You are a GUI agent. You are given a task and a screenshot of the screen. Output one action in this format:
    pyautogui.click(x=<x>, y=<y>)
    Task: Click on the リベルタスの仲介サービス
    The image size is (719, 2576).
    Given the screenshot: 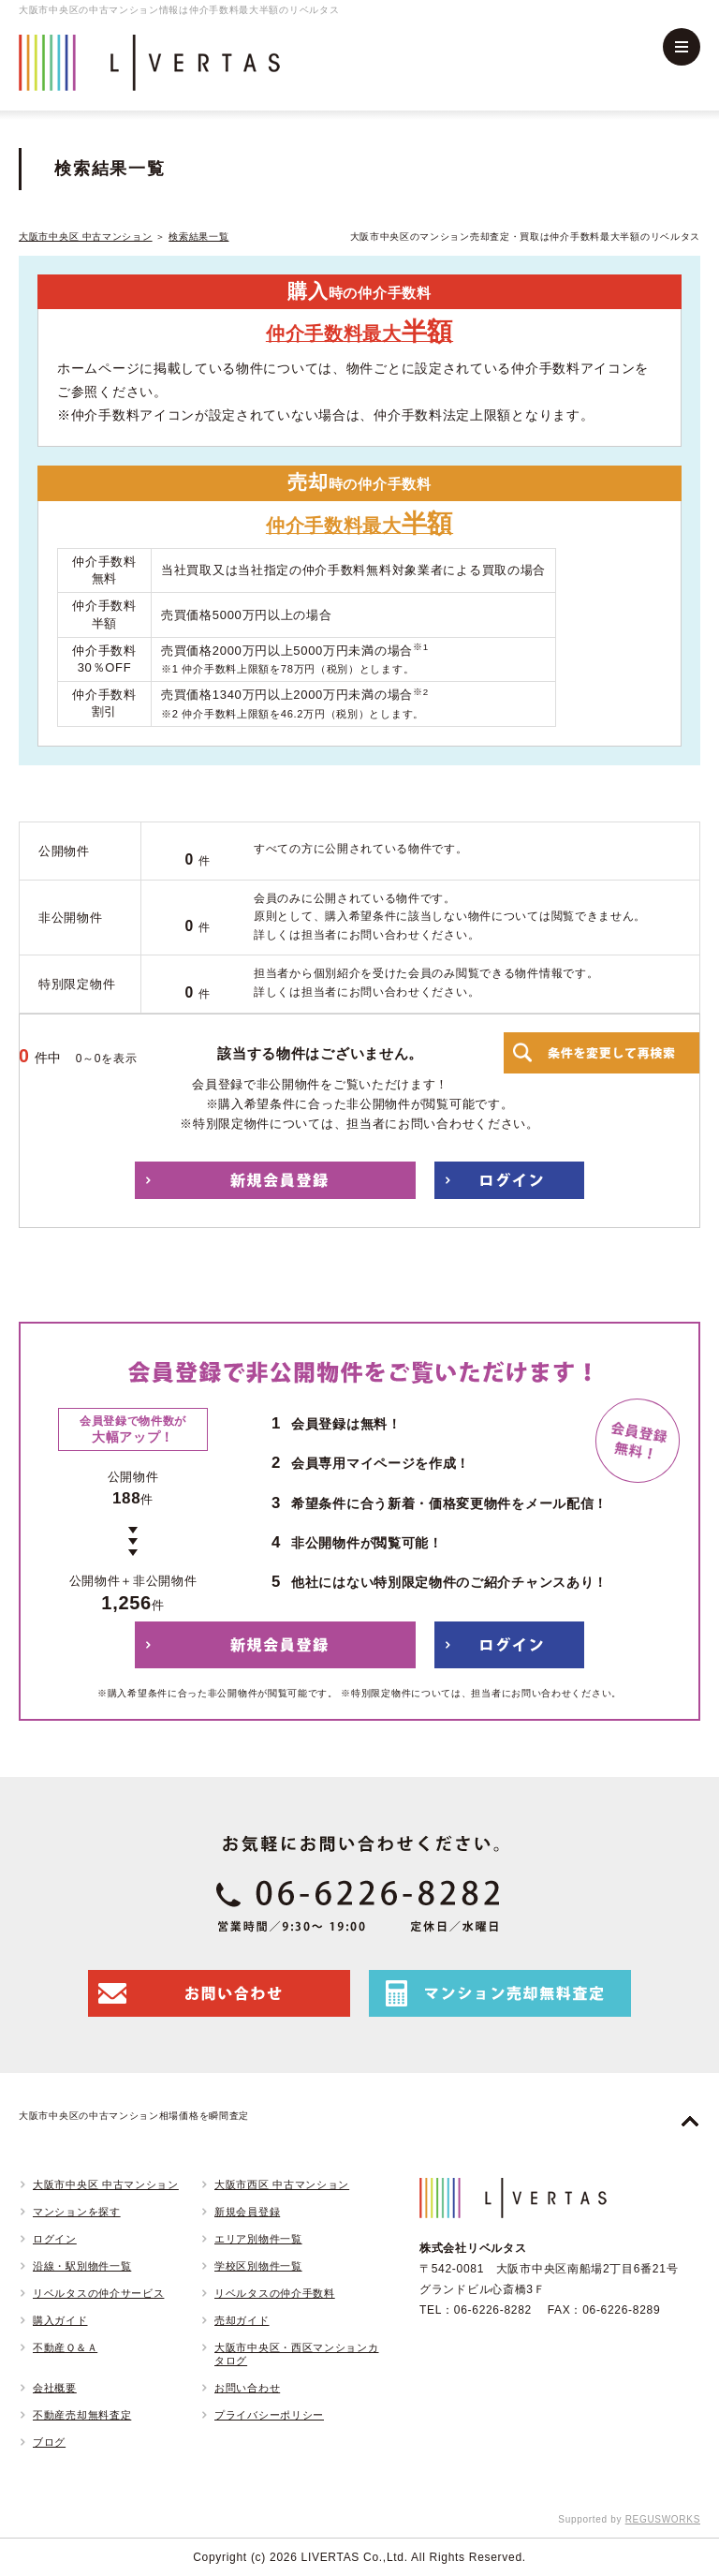 What is the action you would take?
    pyautogui.click(x=98, y=2293)
    